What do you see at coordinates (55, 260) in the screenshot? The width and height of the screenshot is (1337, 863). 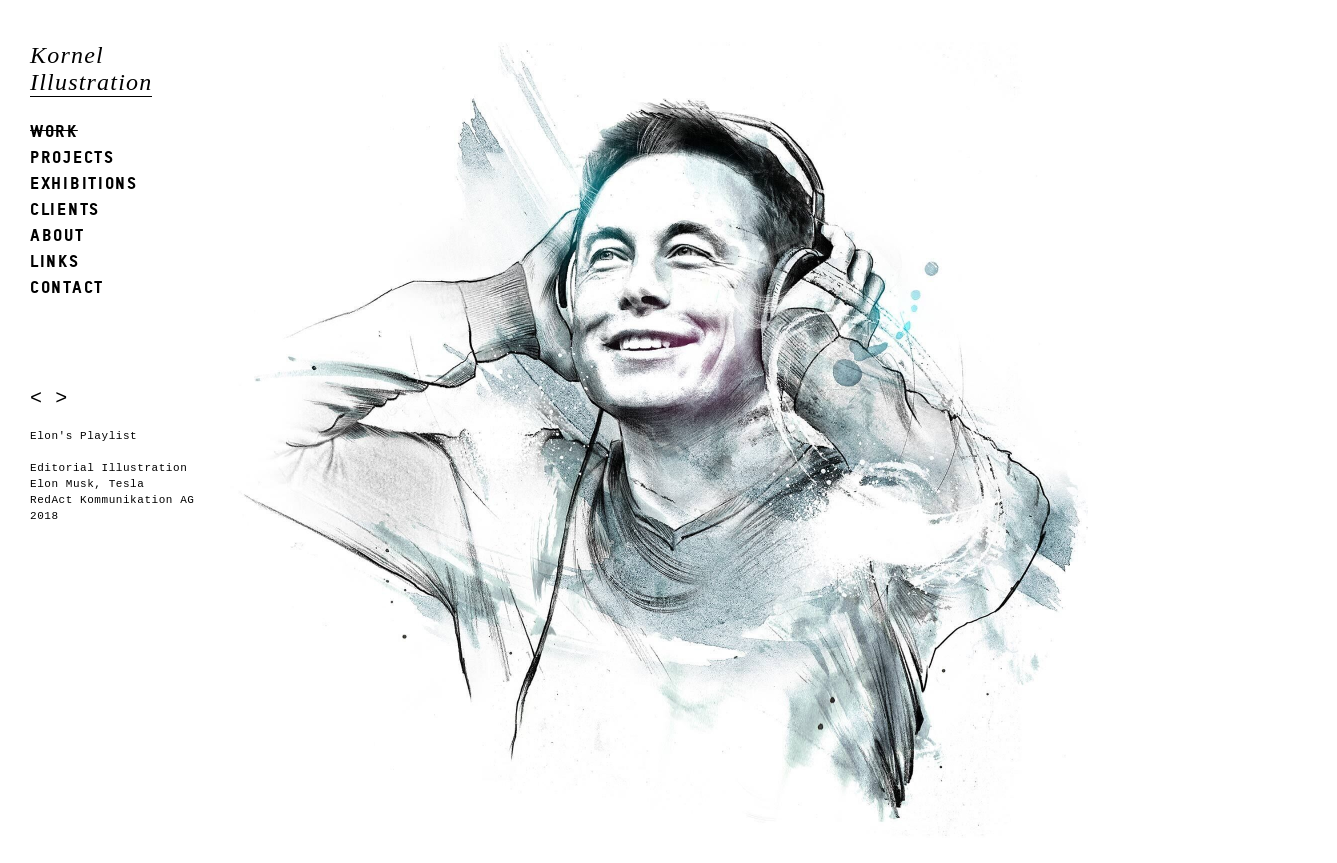 I see `Links` at bounding box center [55, 260].